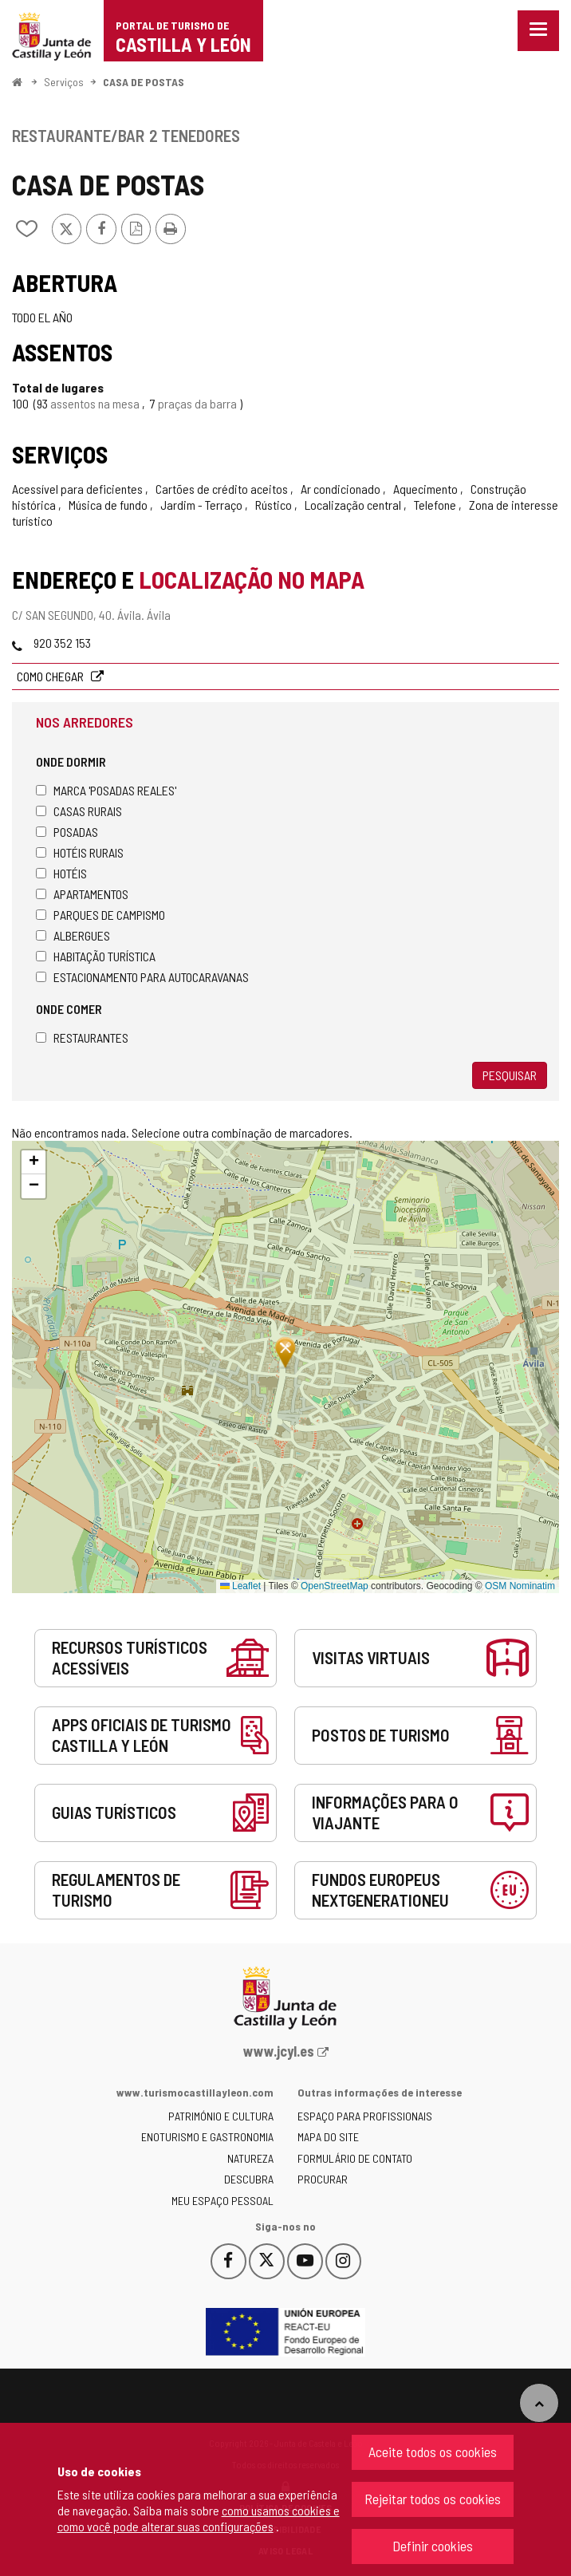  Describe the element at coordinates (198, 2518) in the screenshot. I see `como usamos cookies e como você pode alterar suas configurações` at that location.